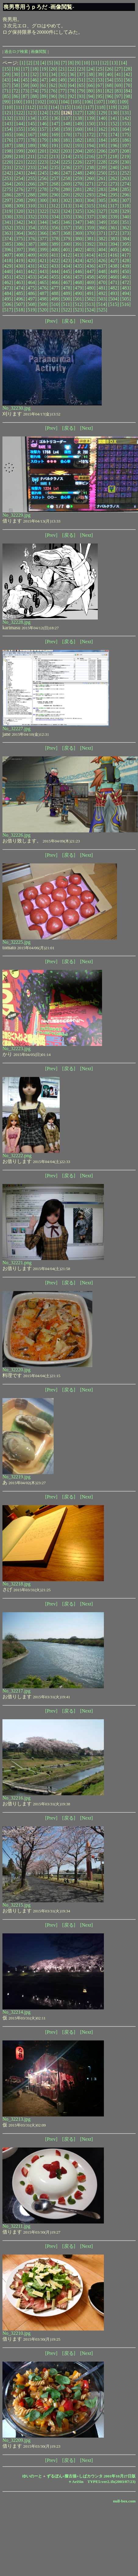 The width and height of the screenshot is (138, 2576). I want to click on [76], so click(53, 90).